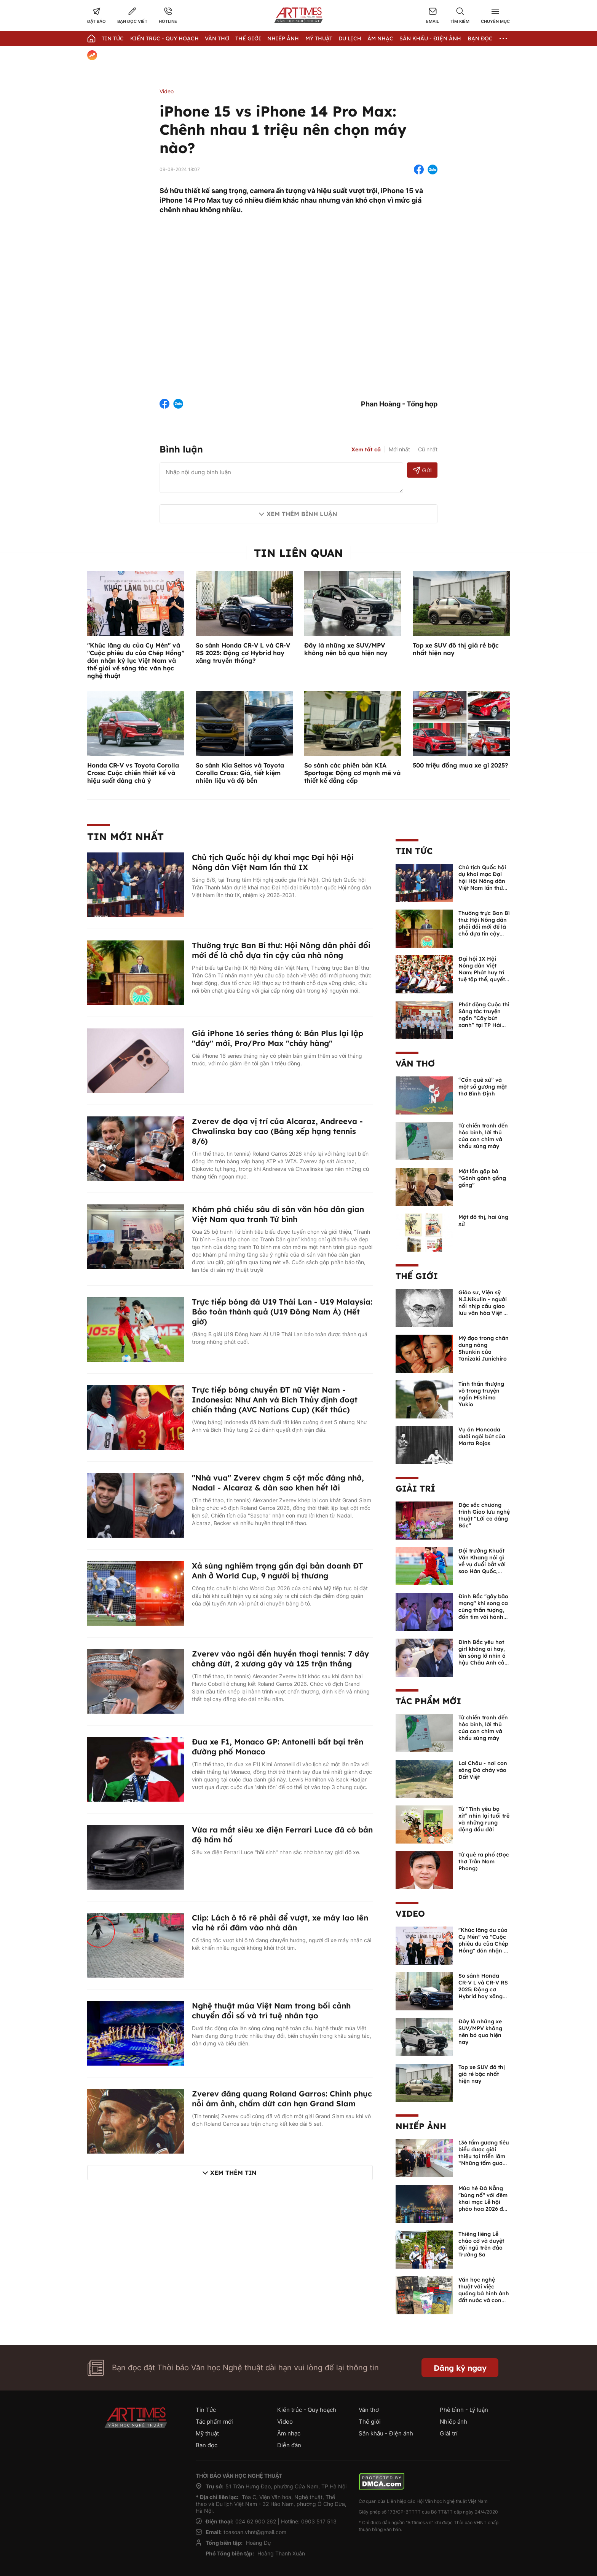 The image size is (597, 2576). Describe the element at coordinates (460, 765) in the screenshot. I see `500 triệu đồng mua xe gì 2025?` at that location.